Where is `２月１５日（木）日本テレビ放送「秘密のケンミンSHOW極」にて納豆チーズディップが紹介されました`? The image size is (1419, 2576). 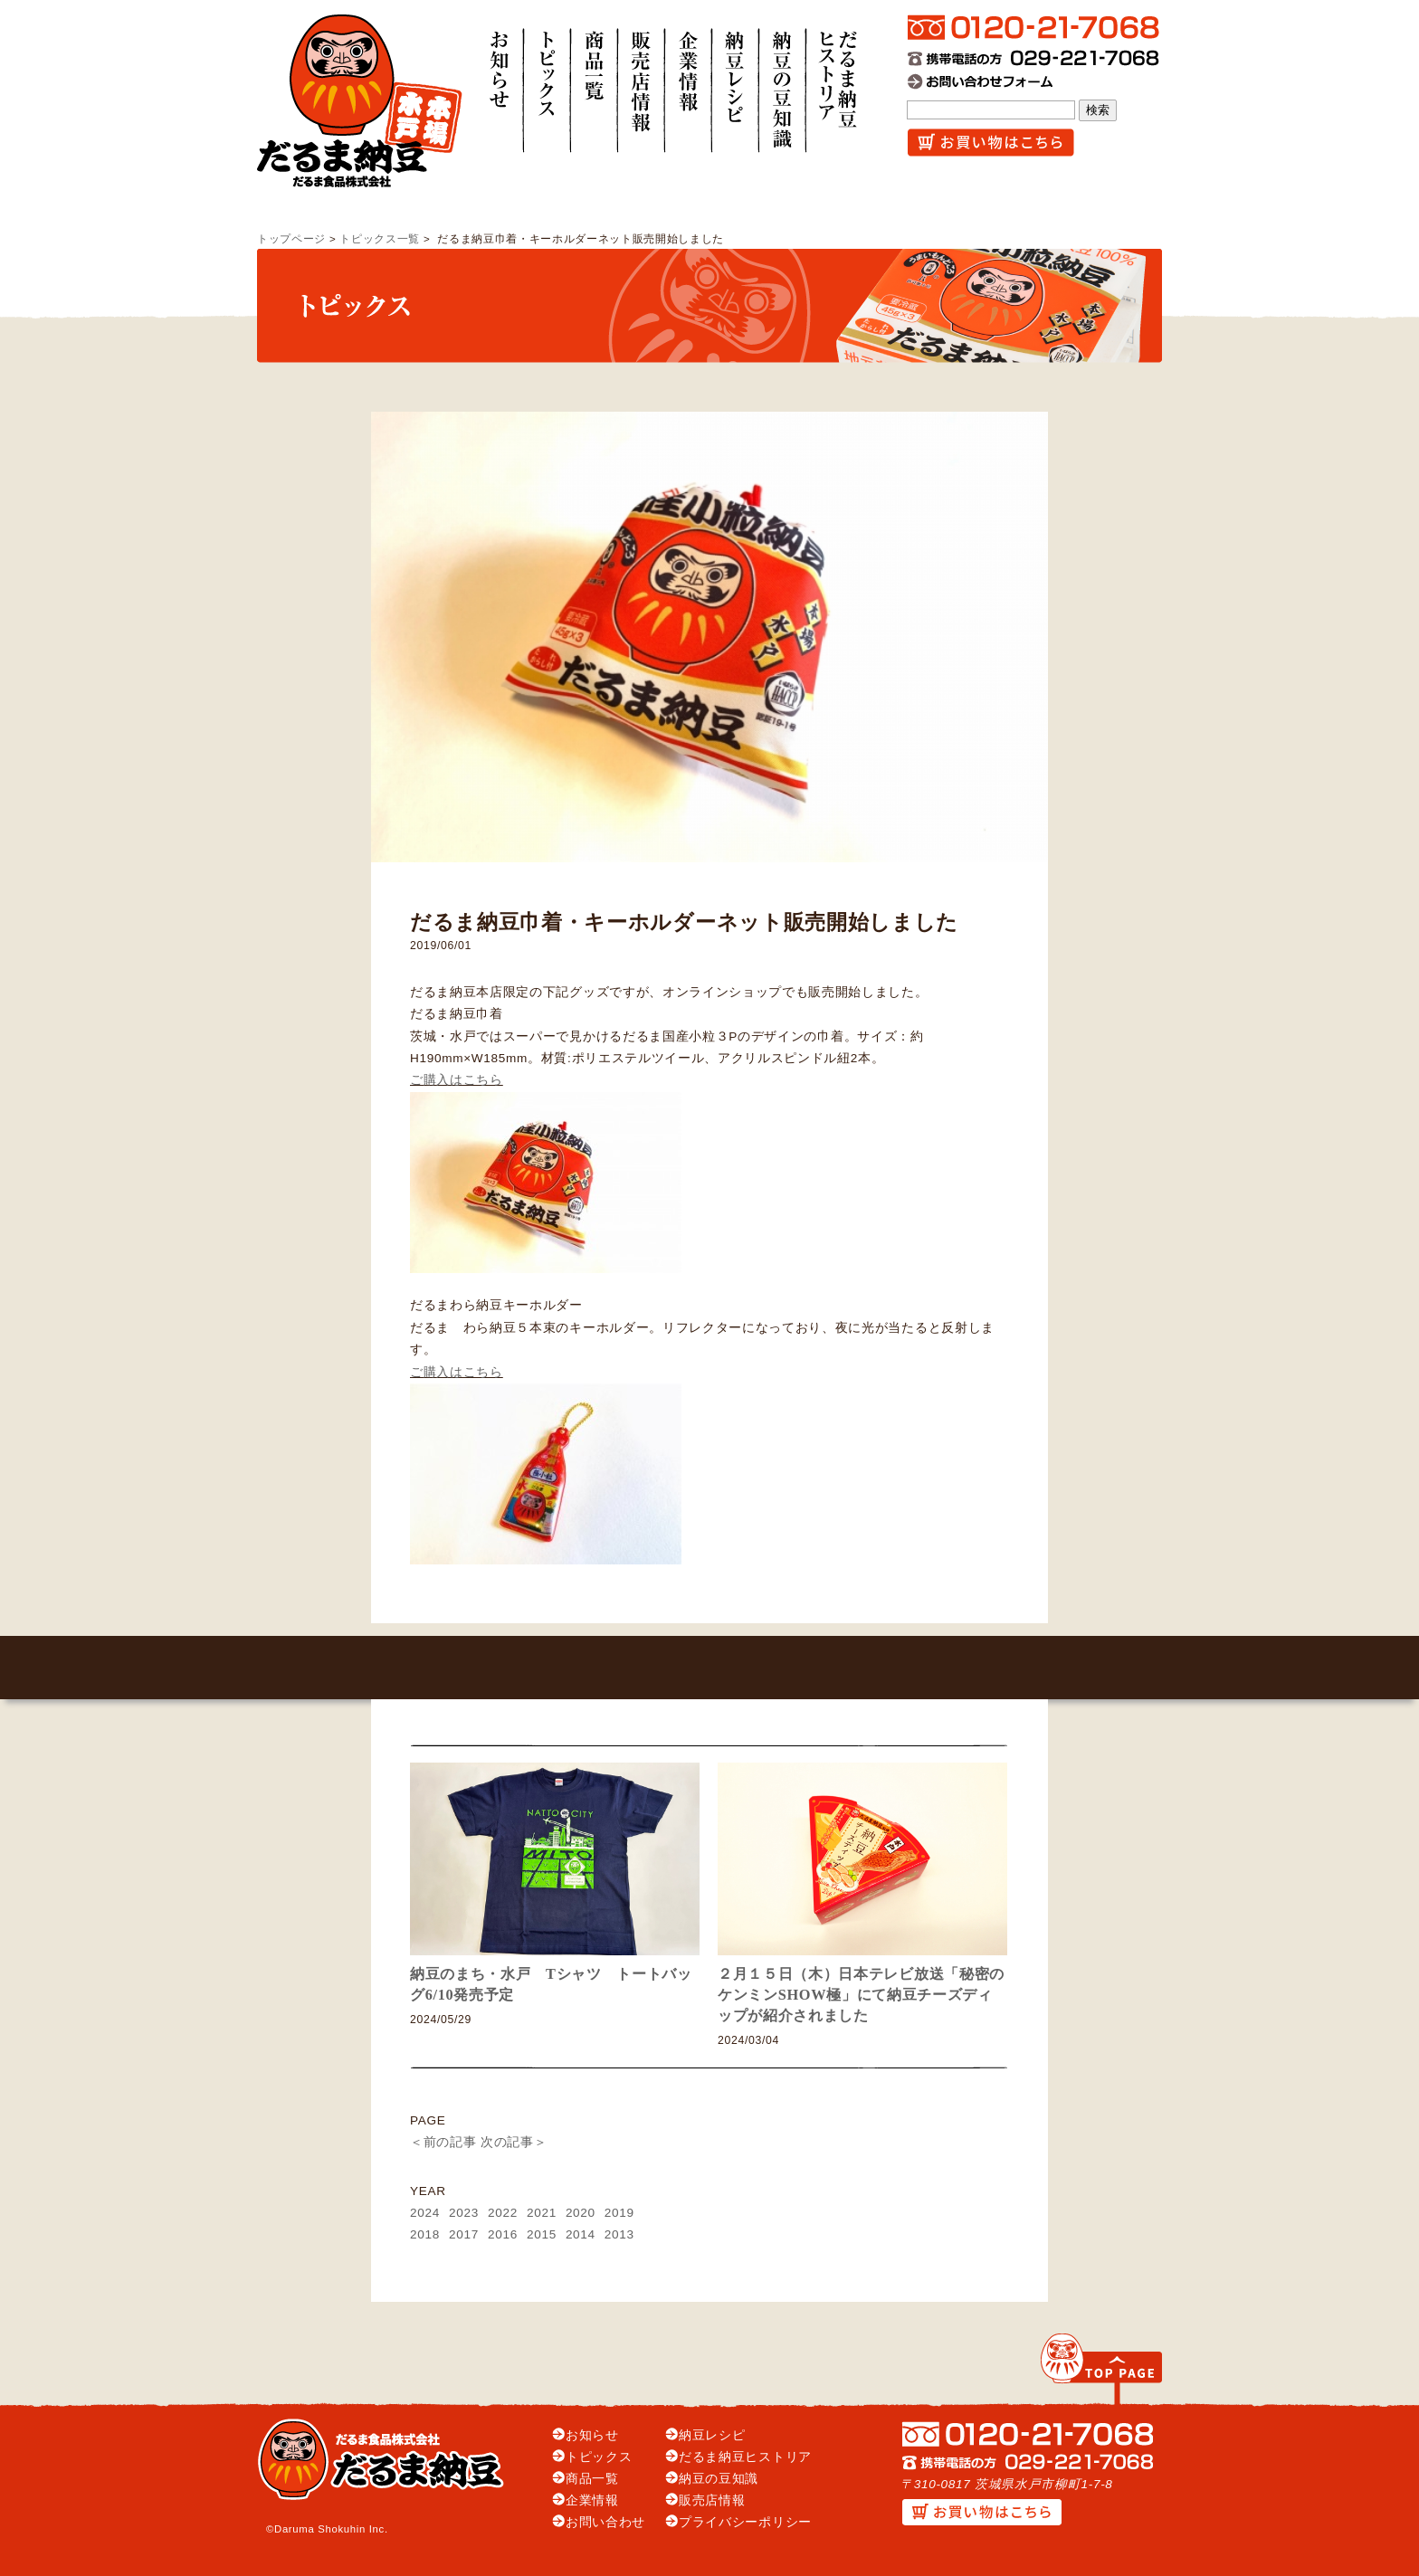 ２月１５日（木）日本テレビ放送「秘密のケンミンSHOW極」にて納豆チーズディップが紹介されました is located at coordinates (861, 1994).